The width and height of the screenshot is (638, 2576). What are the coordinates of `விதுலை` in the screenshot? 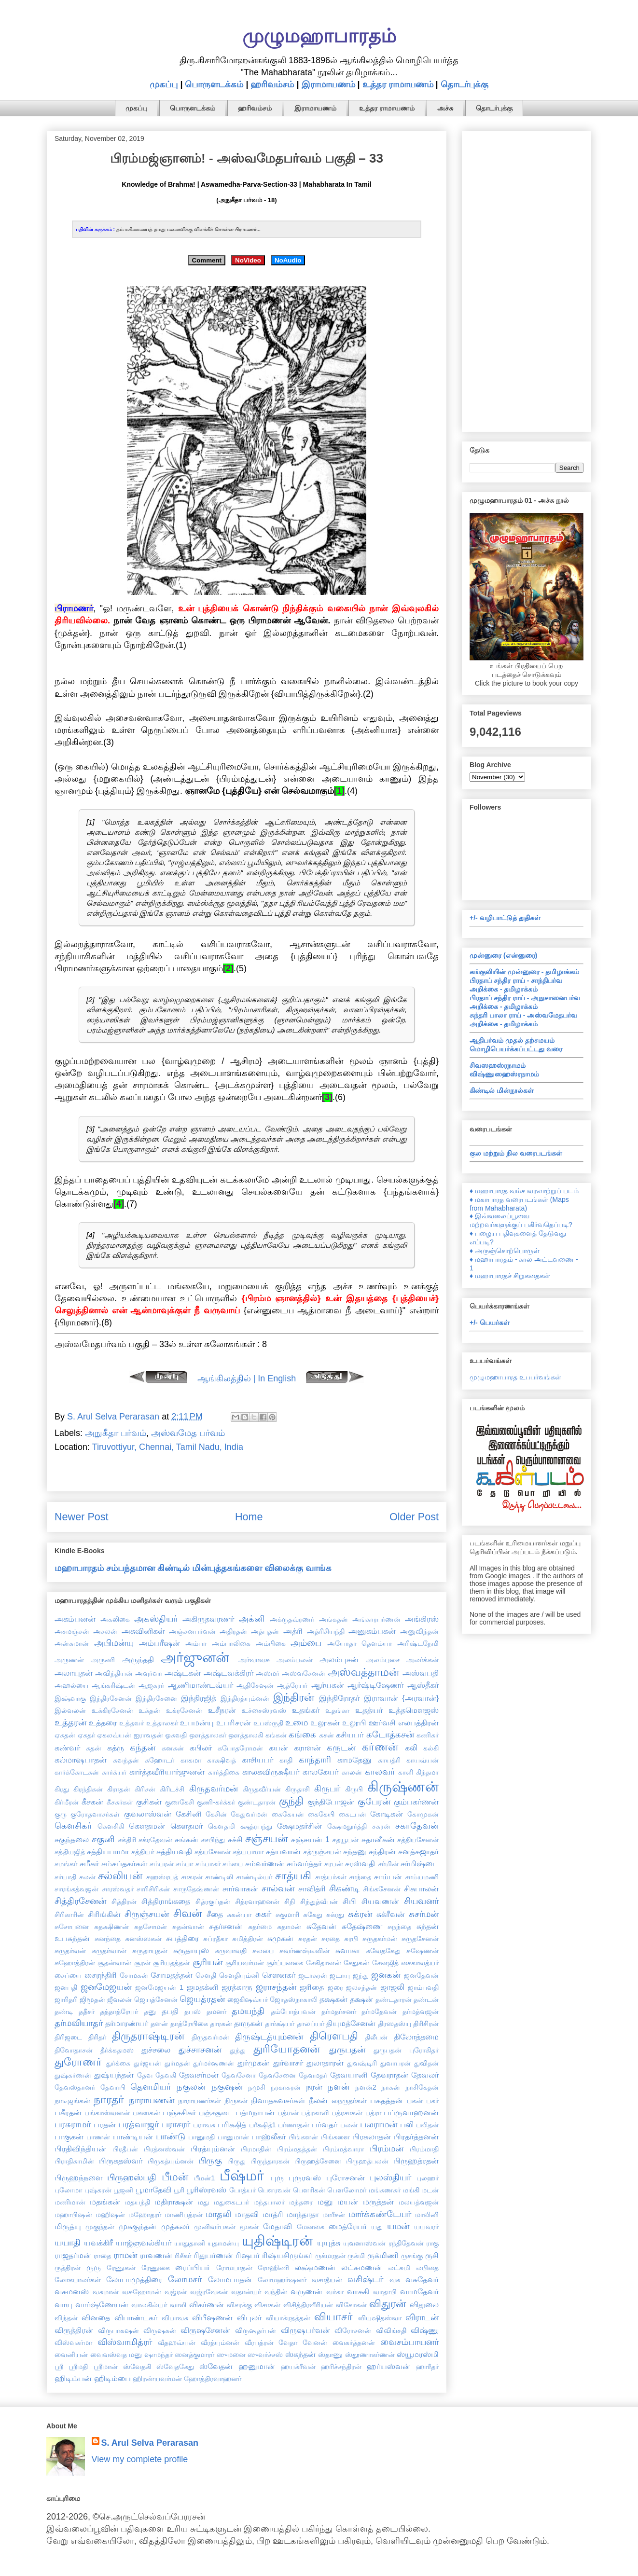 It's located at (424, 2304).